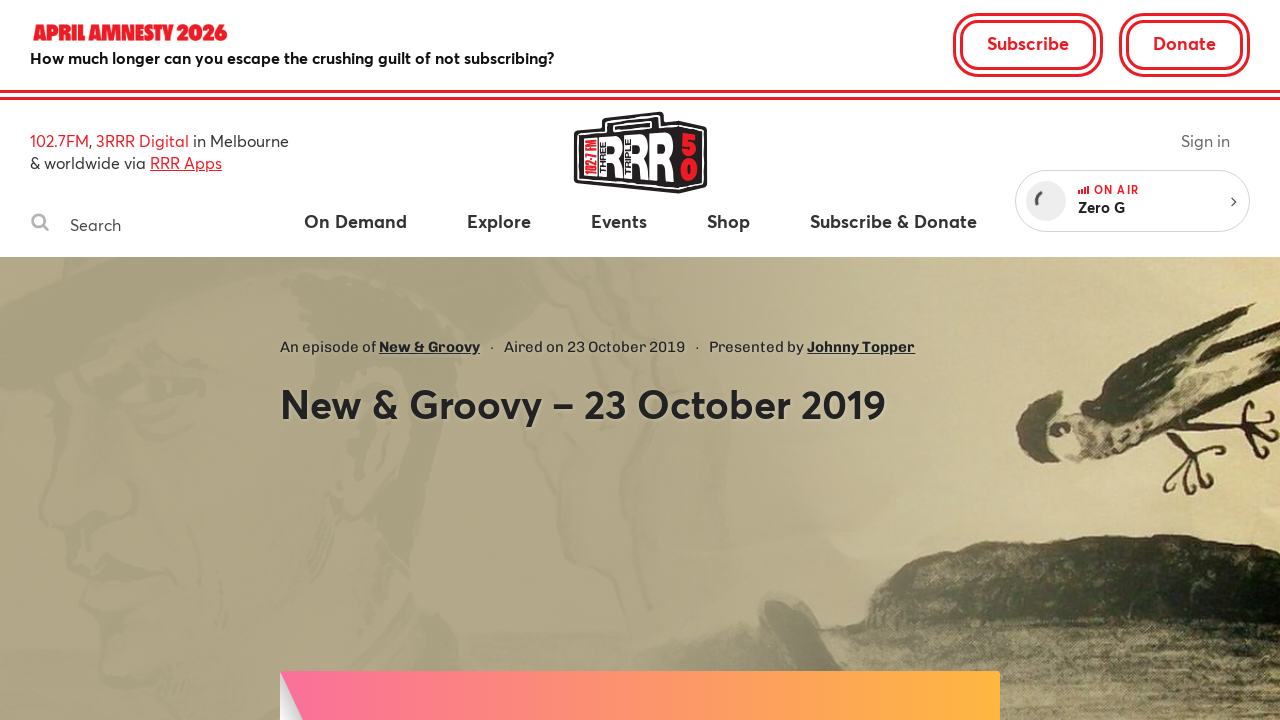 This screenshot has height=720, width=1280. What do you see at coordinates (1205, 140) in the screenshot?
I see `Sign in` at bounding box center [1205, 140].